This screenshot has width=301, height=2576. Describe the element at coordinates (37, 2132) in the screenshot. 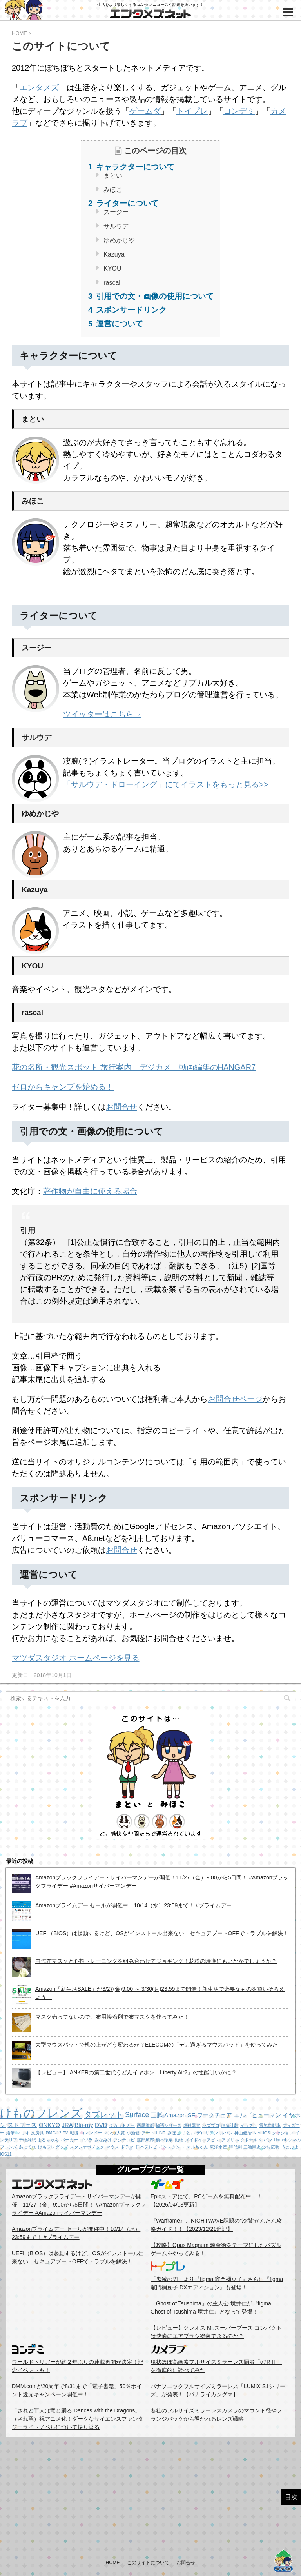

I see `文房具 [文房具 (1個の項目)]` at that location.